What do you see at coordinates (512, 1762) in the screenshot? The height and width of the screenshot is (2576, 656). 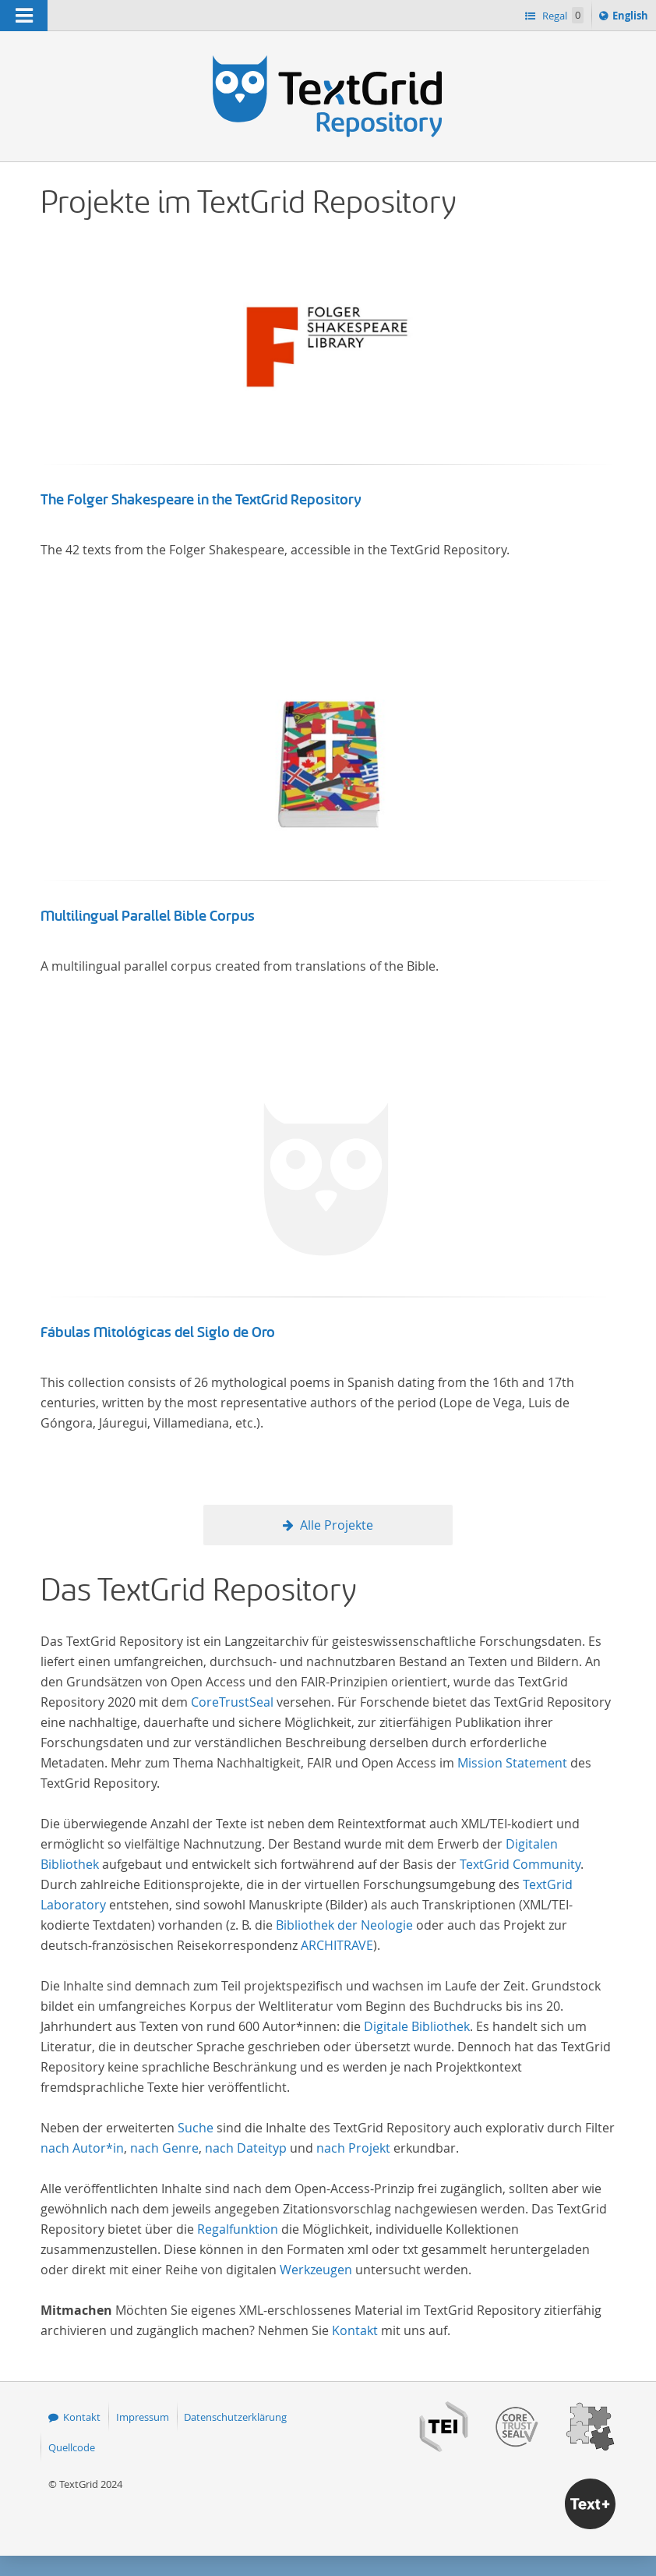 I see `Mission Statement` at bounding box center [512, 1762].